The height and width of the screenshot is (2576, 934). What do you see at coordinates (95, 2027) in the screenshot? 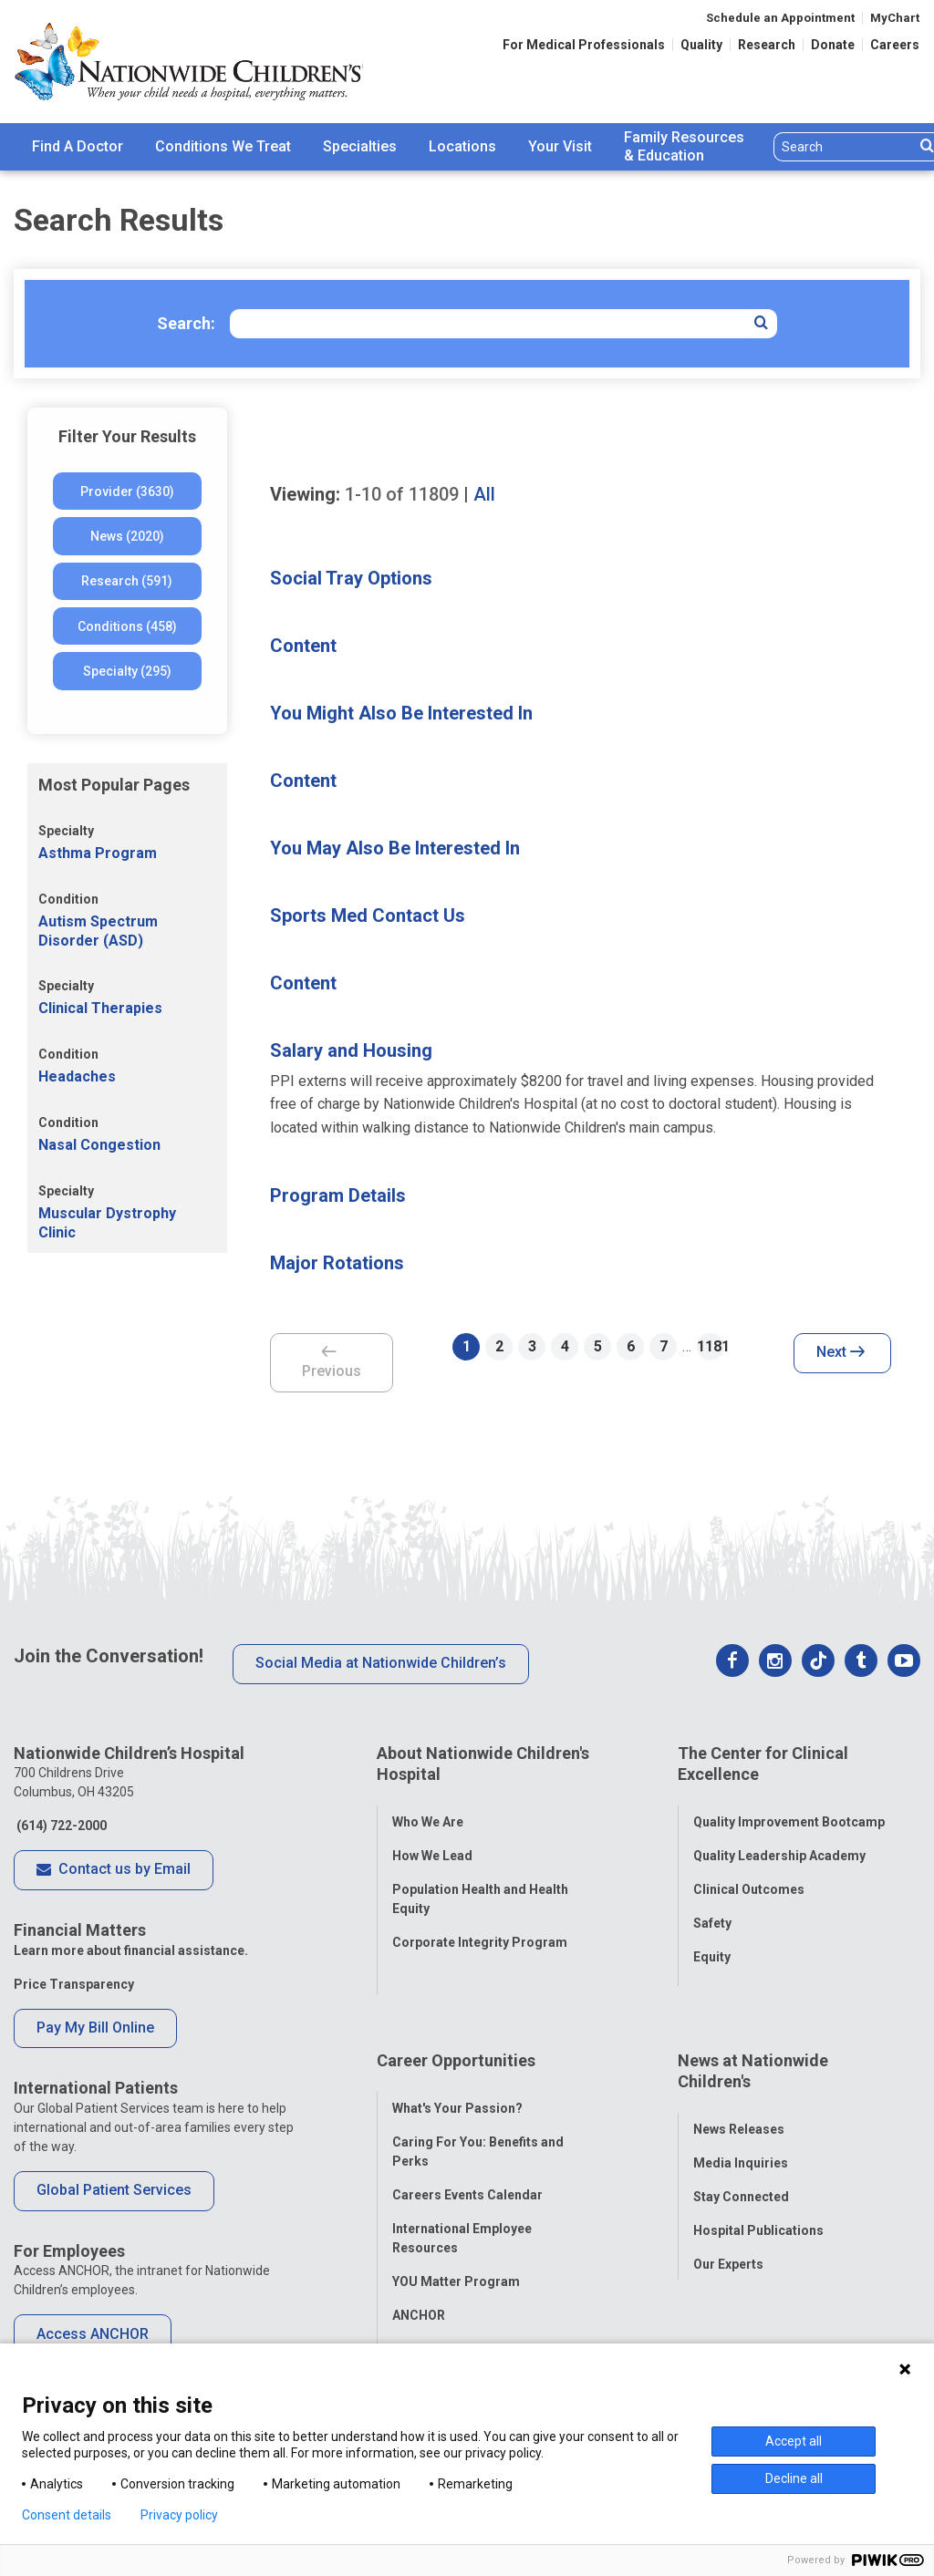
I see `Pay My Bill Online` at bounding box center [95, 2027].